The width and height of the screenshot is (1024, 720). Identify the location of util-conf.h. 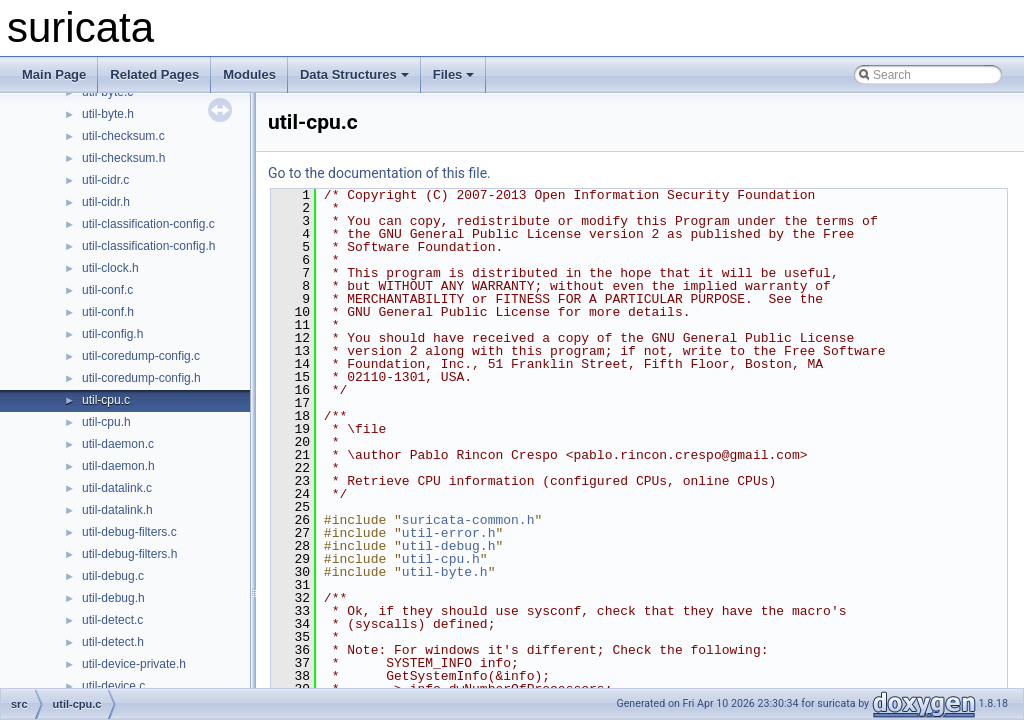
(108, 312).